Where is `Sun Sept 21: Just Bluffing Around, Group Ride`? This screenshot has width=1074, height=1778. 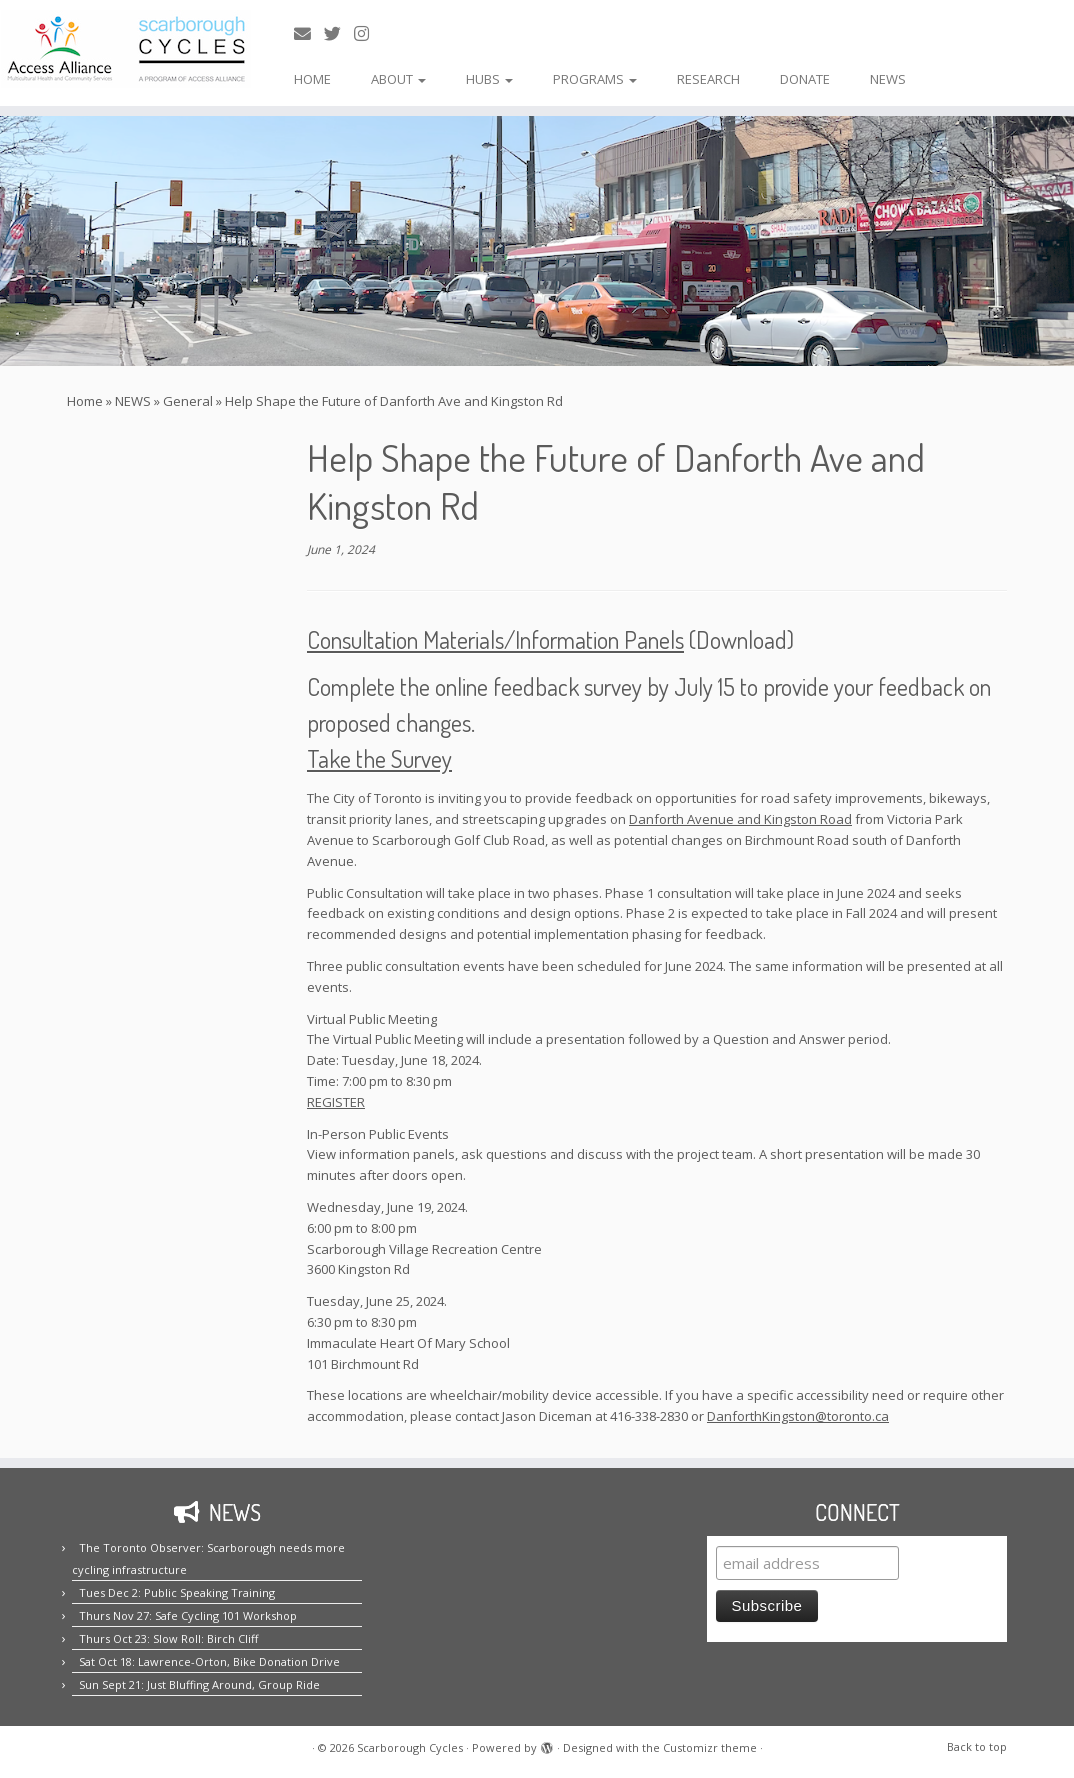
Sun Sept 21: Just Bluffing Around, Group Ride is located at coordinates (199, 1684).